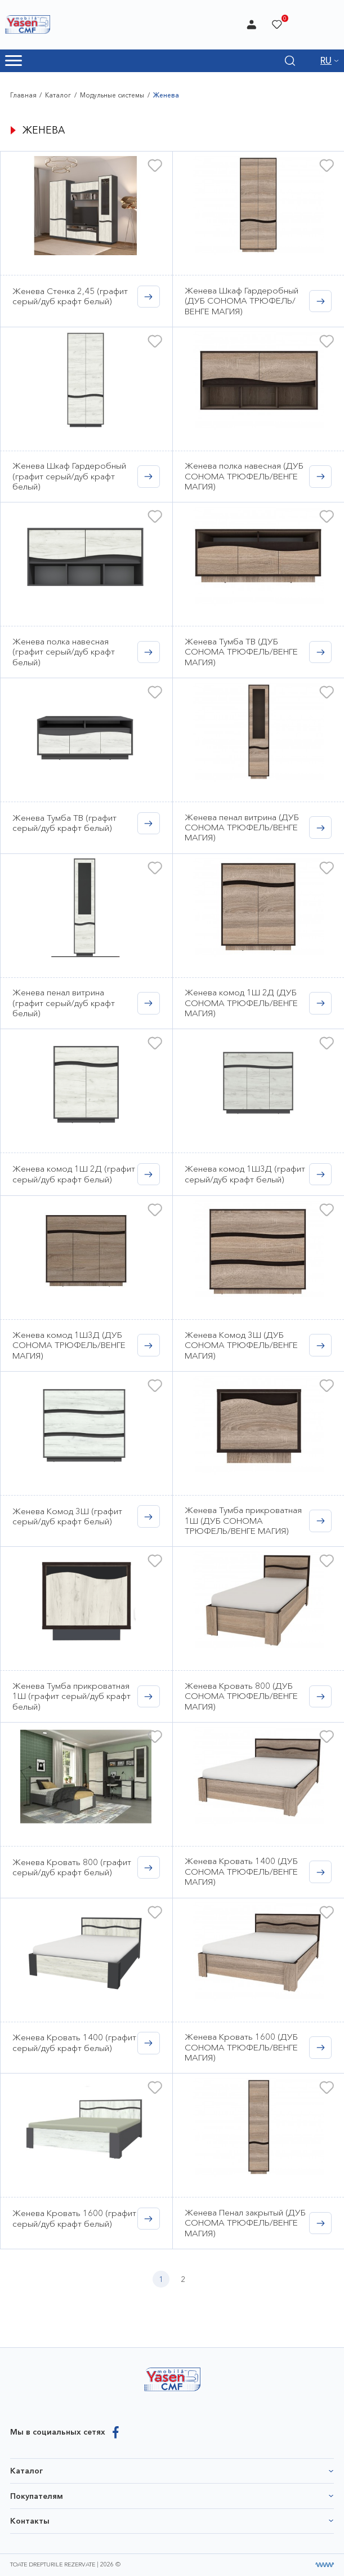  Describe the element at coordinates (244, 476) in the screenshot. I see `Женева полка навесная (ДУБ СОНОМА ТРЮФЕЛЬ/ВЕНГЕ МАГИЯ)` at that location.